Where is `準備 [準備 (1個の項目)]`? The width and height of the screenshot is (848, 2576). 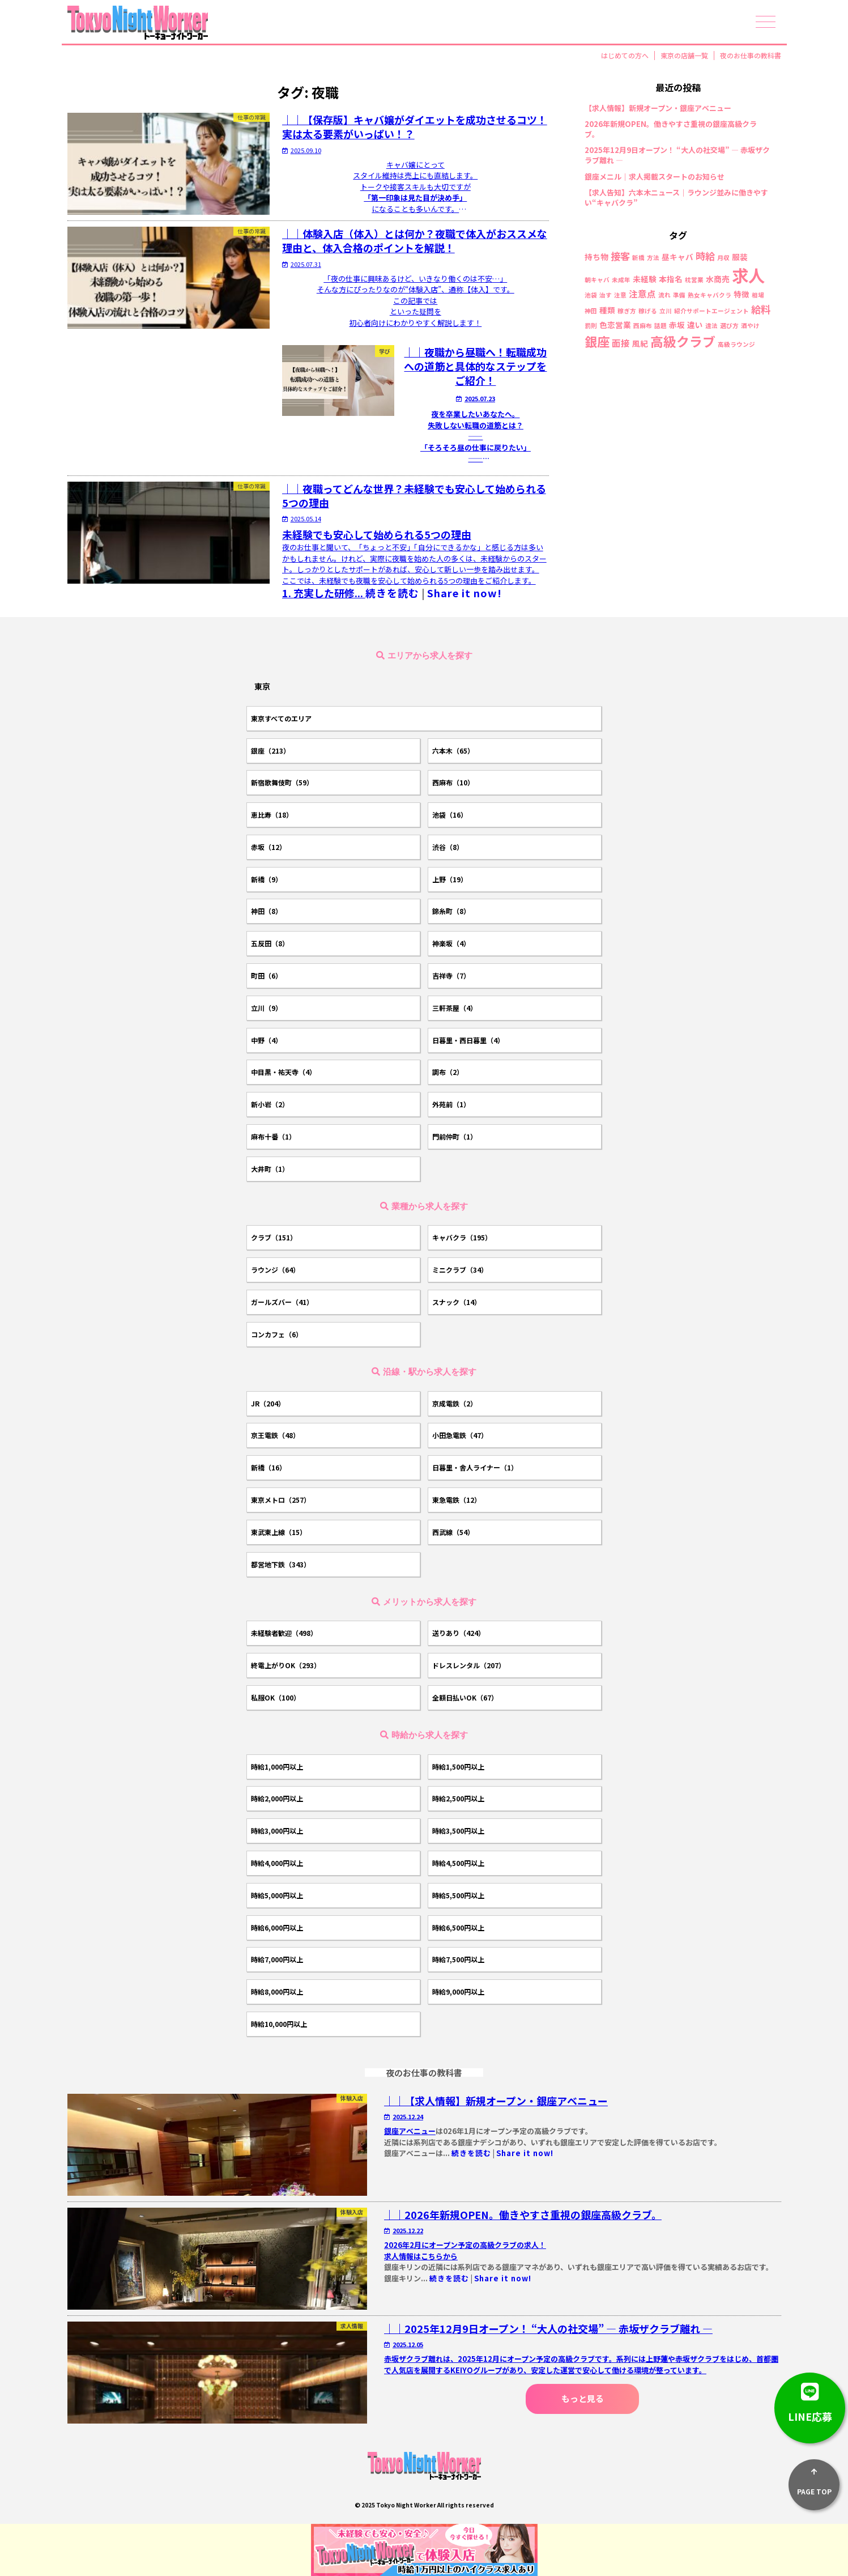
準備 [準備 (1個の項目)] is located at coordinates (679, 295).